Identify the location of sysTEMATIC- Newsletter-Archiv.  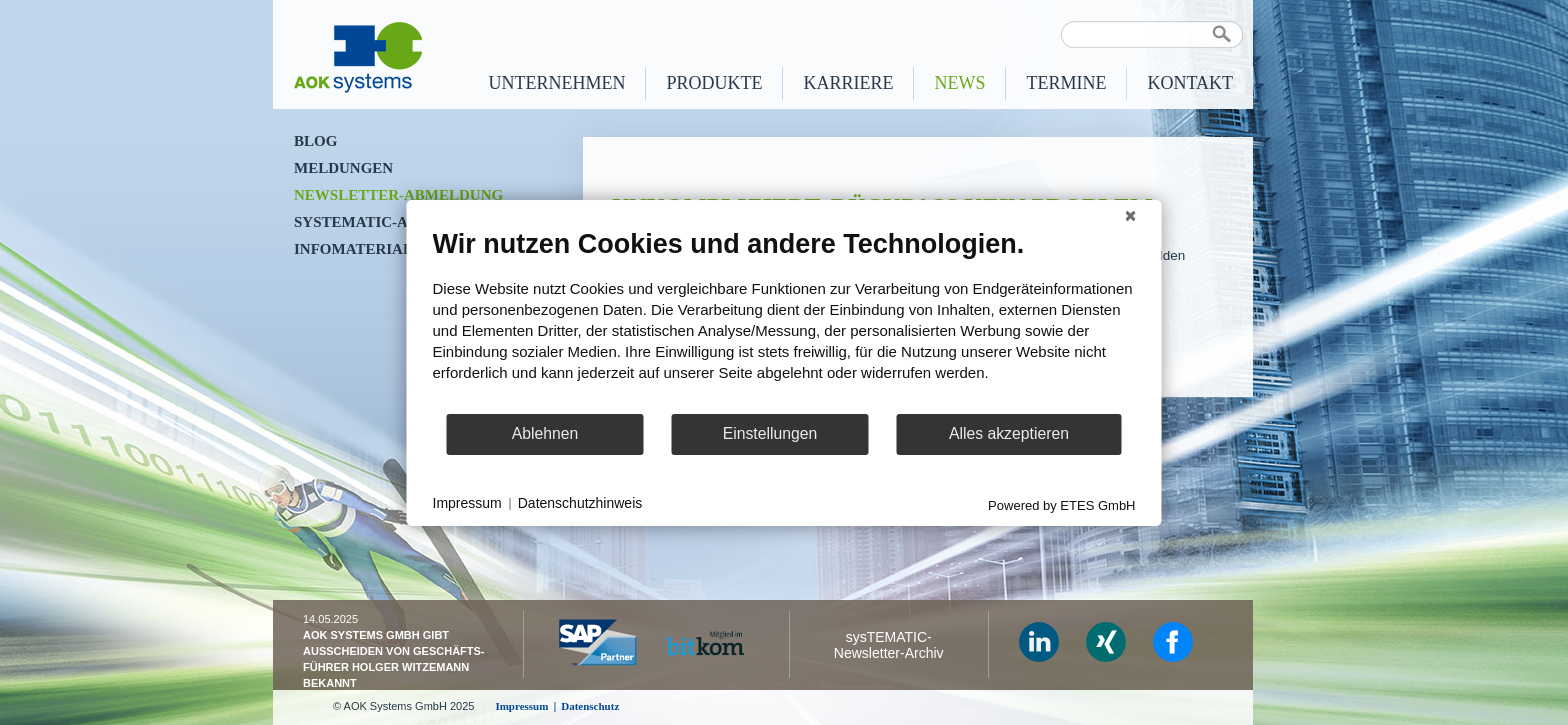
(889, 645).